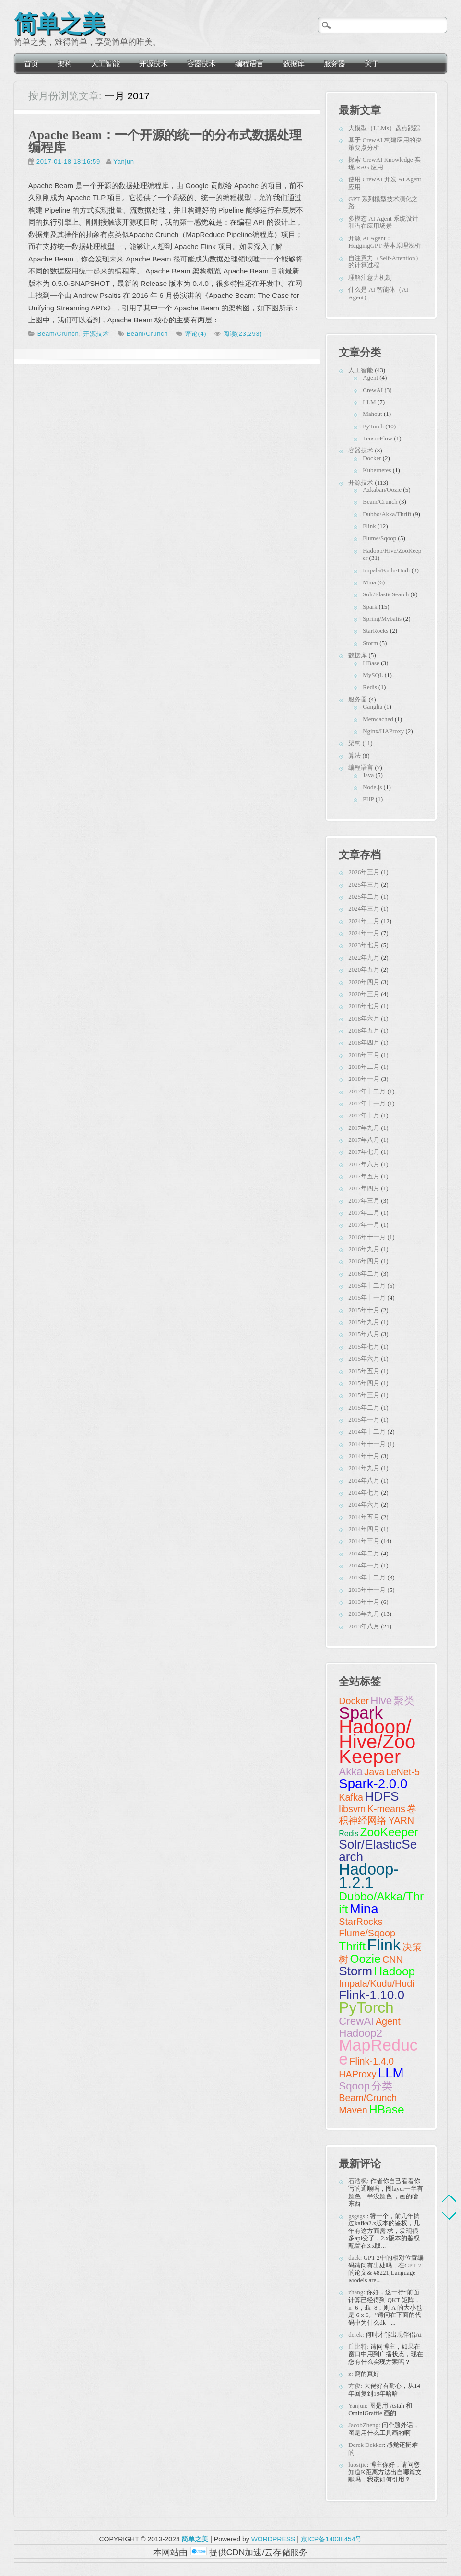 The height and width of the screenshot is (2576, 461). What do you see at coordinates (354, 2086) in the screenshot?
I see `Sqoop` at bounding box center [354, 2086].